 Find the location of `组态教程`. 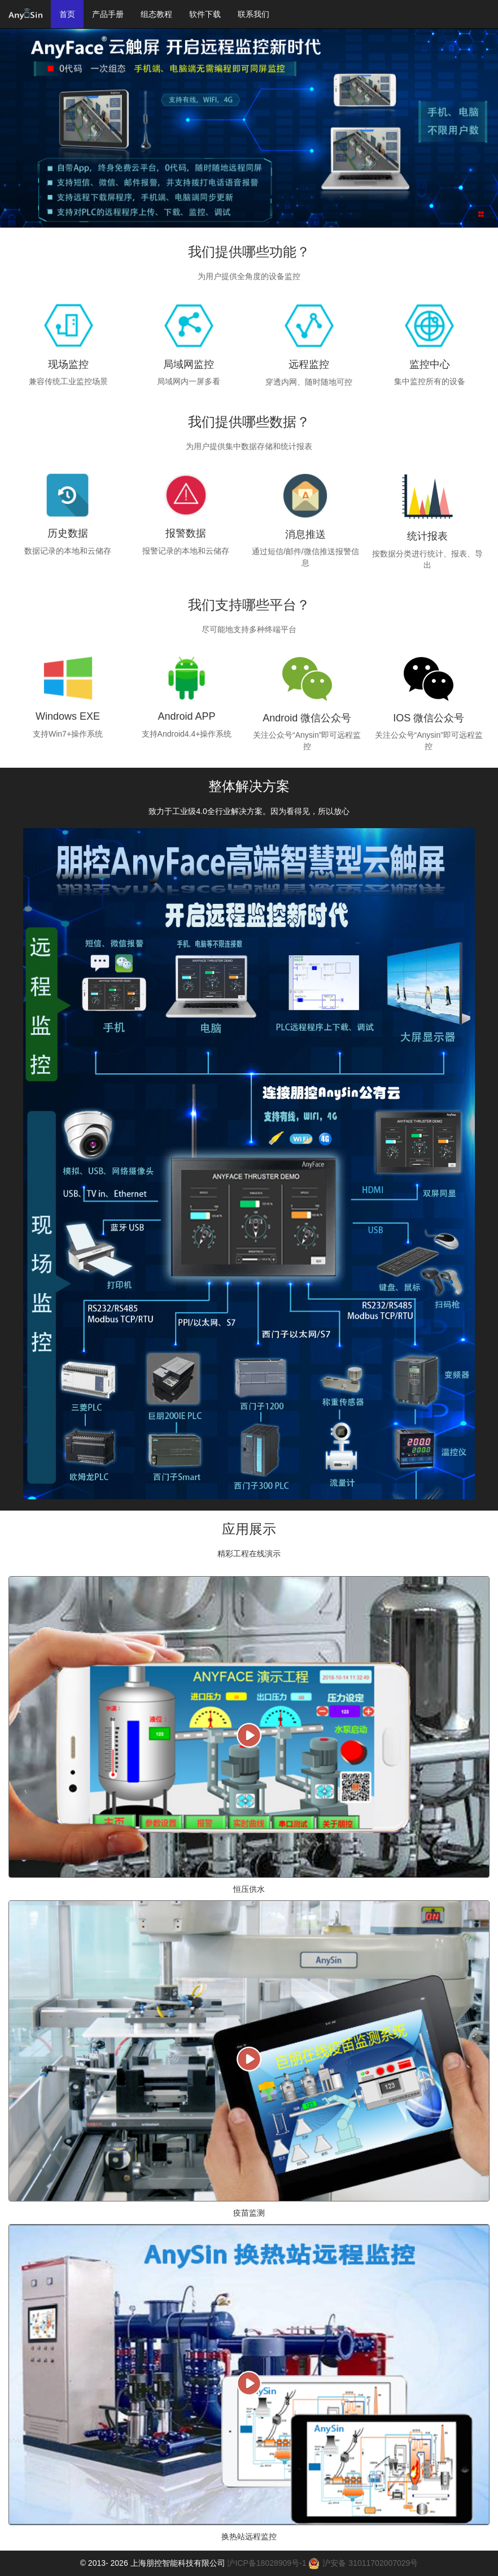

组态教程 is located at coordinates (156, 14).